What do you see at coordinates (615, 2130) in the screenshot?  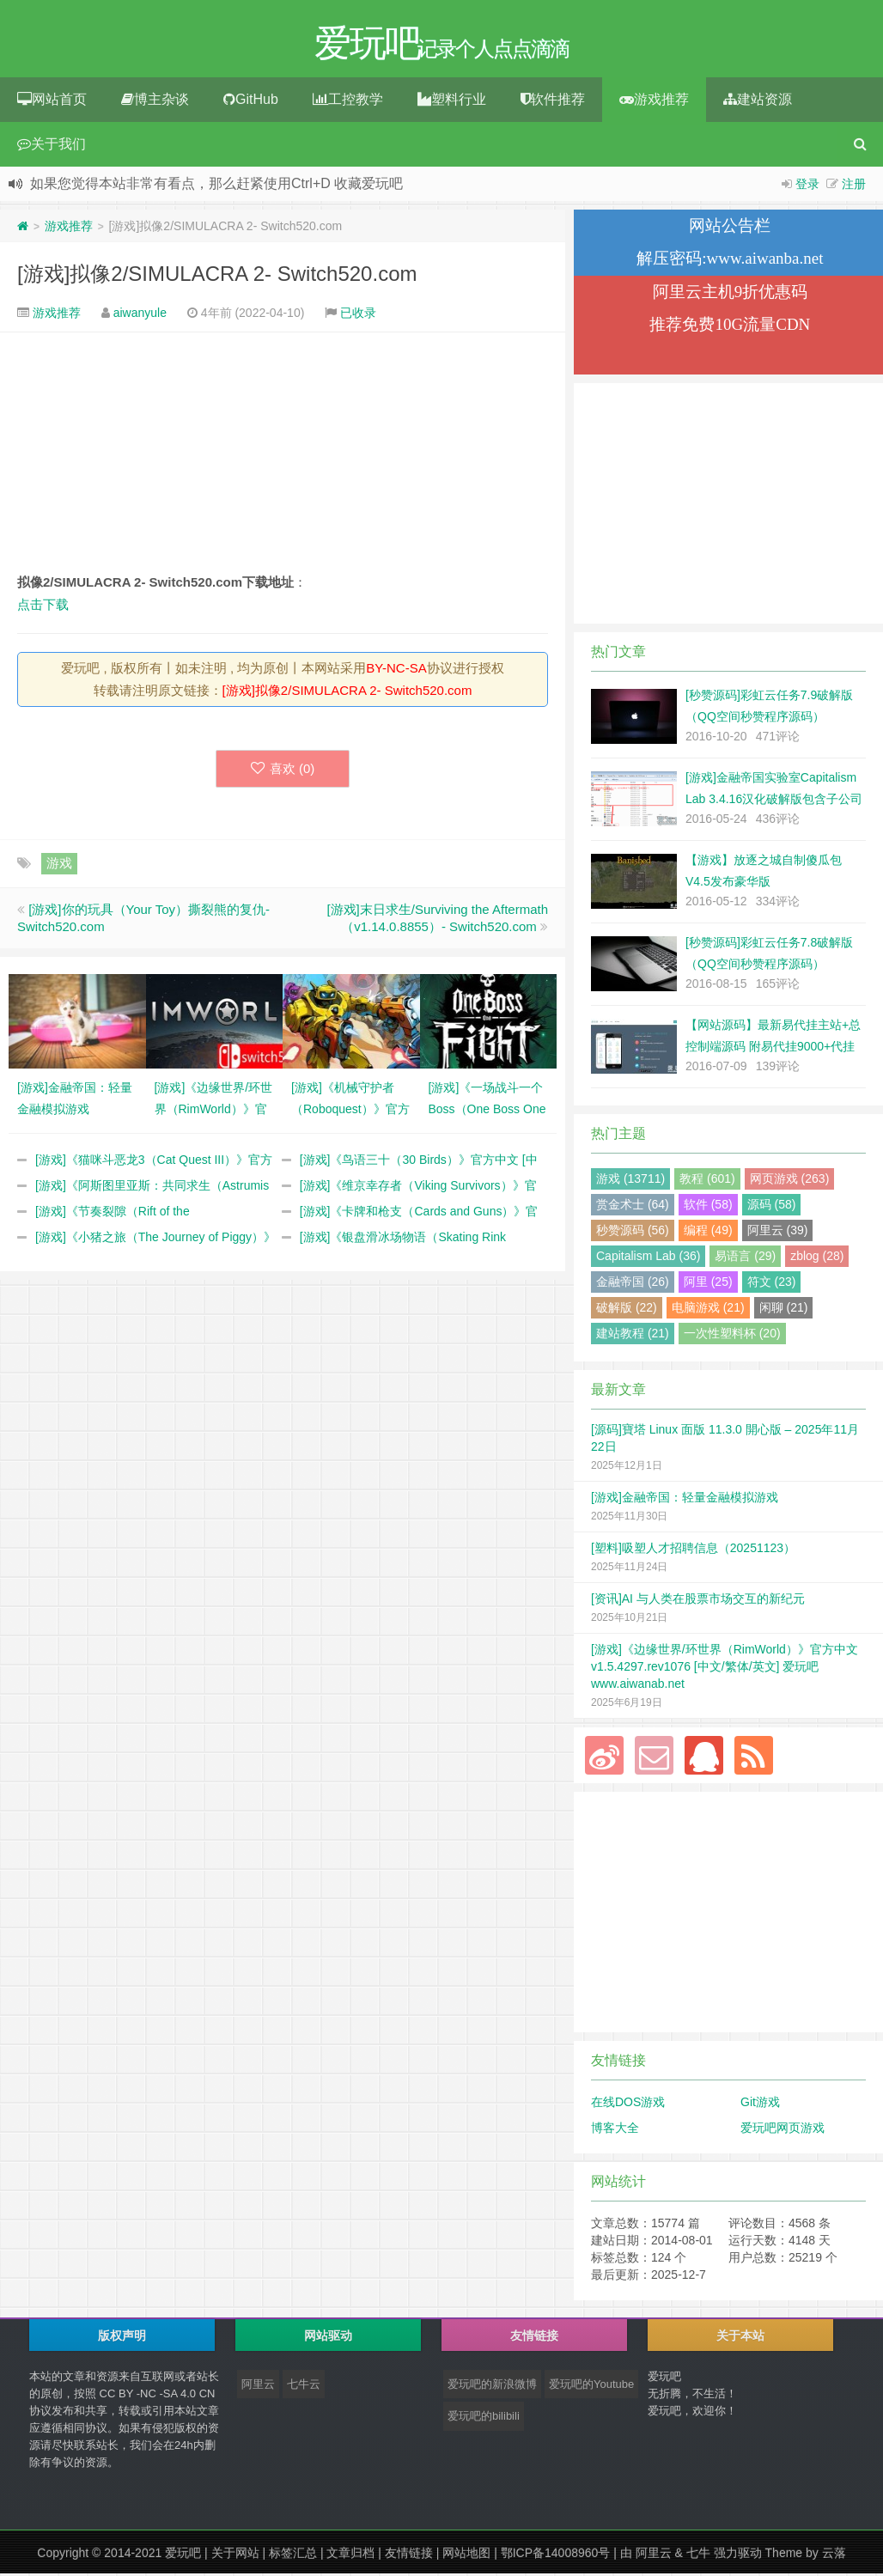 I see `博客大全` at bounding box center [615, 2130].